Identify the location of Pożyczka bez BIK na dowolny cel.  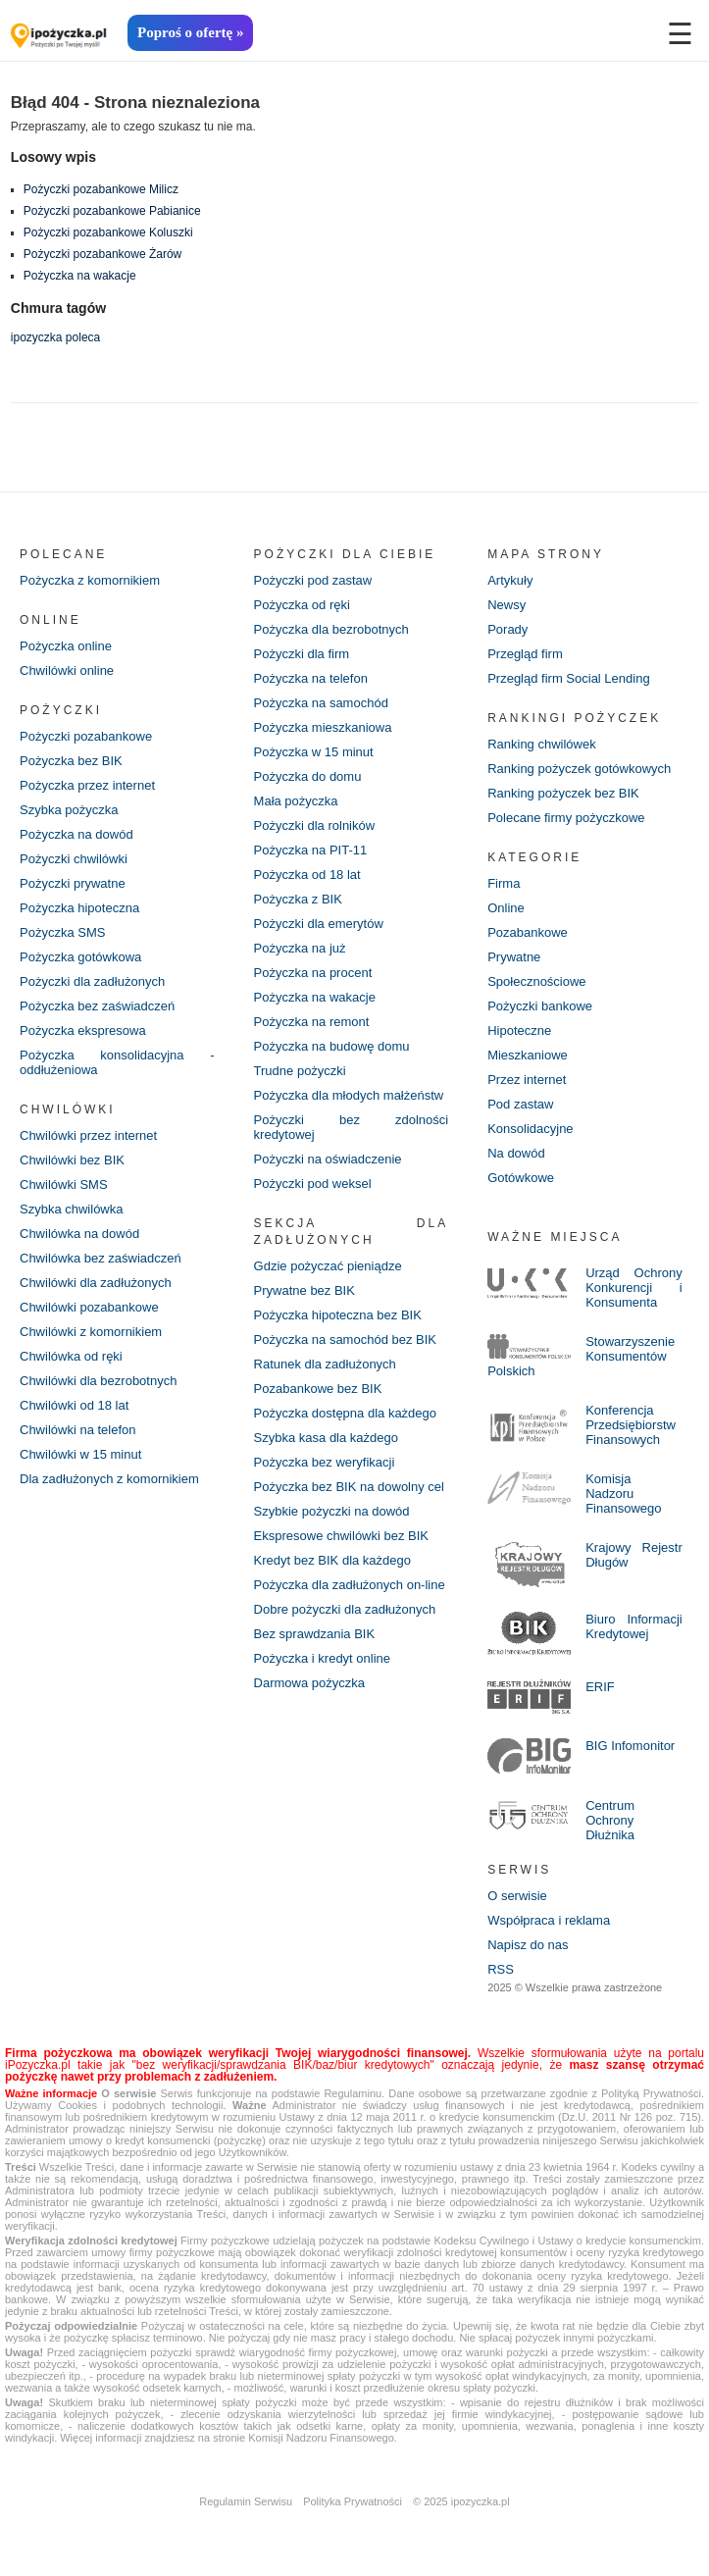
(349, 1486).